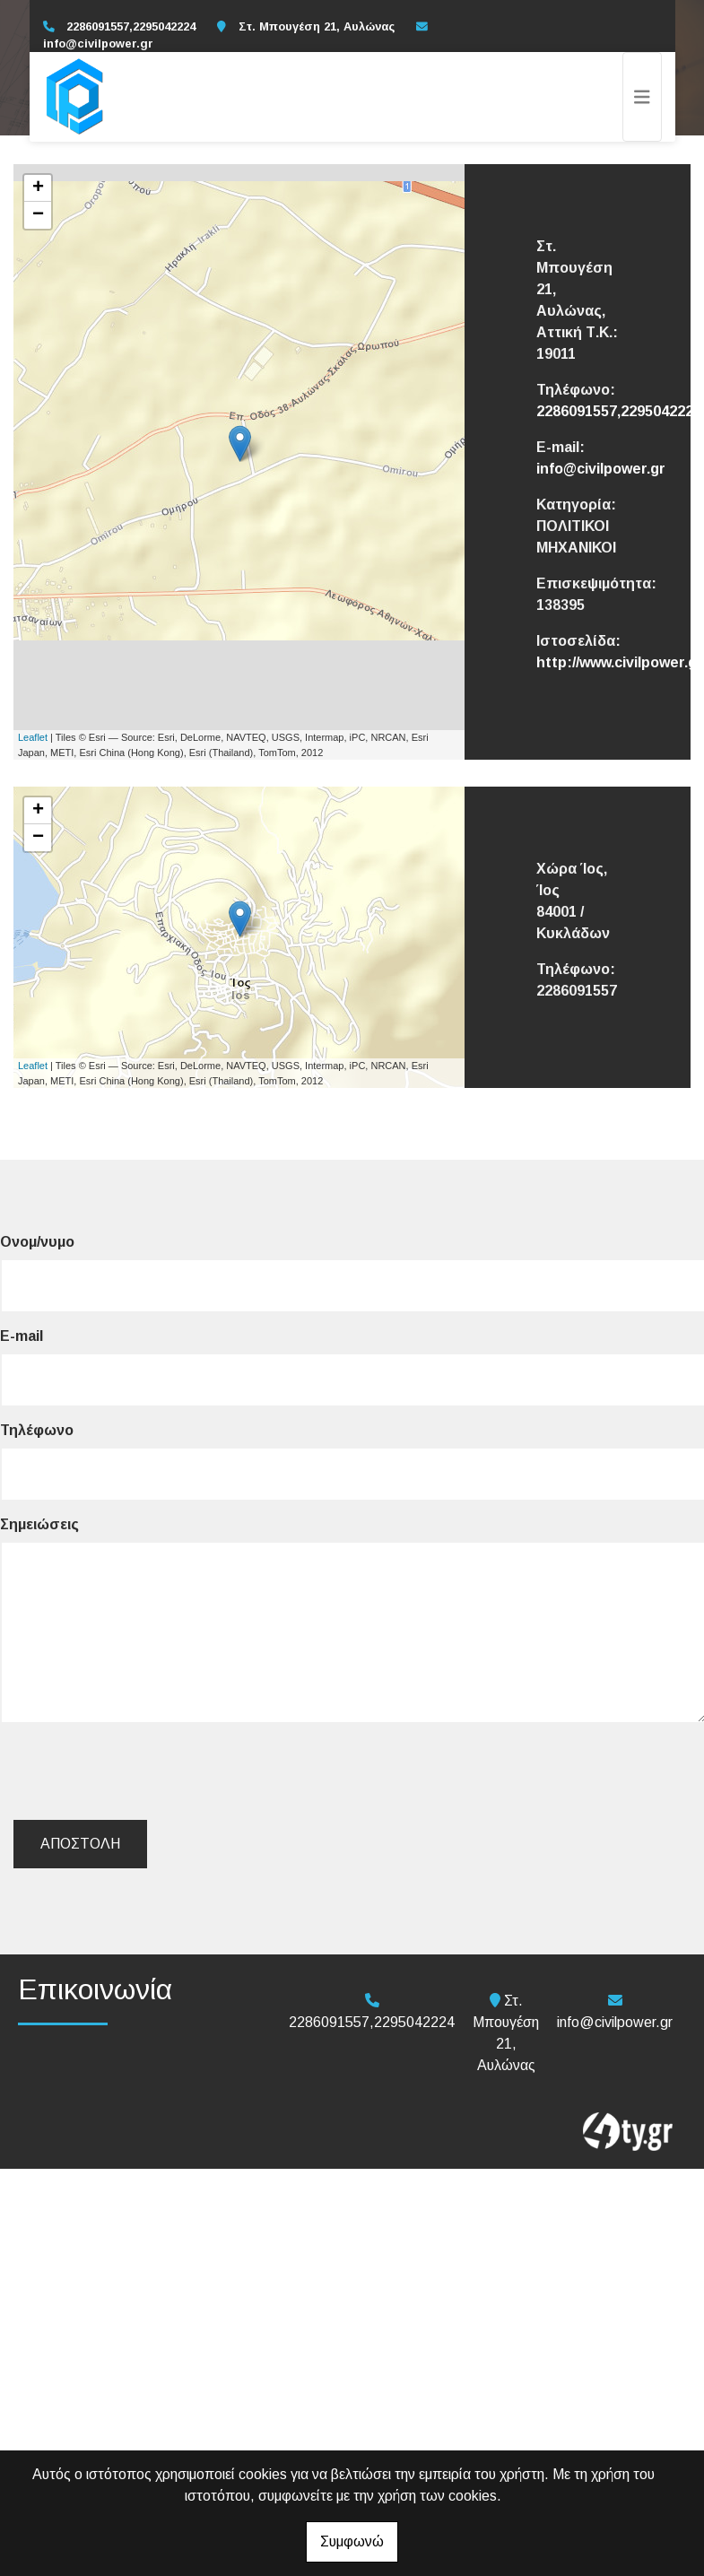 This screenshot has width=704, height=2576. What do you see at coordinates (642, 97) in the screenshot?
I see `[Toggle navigation]` at bounding box center [642, 97].